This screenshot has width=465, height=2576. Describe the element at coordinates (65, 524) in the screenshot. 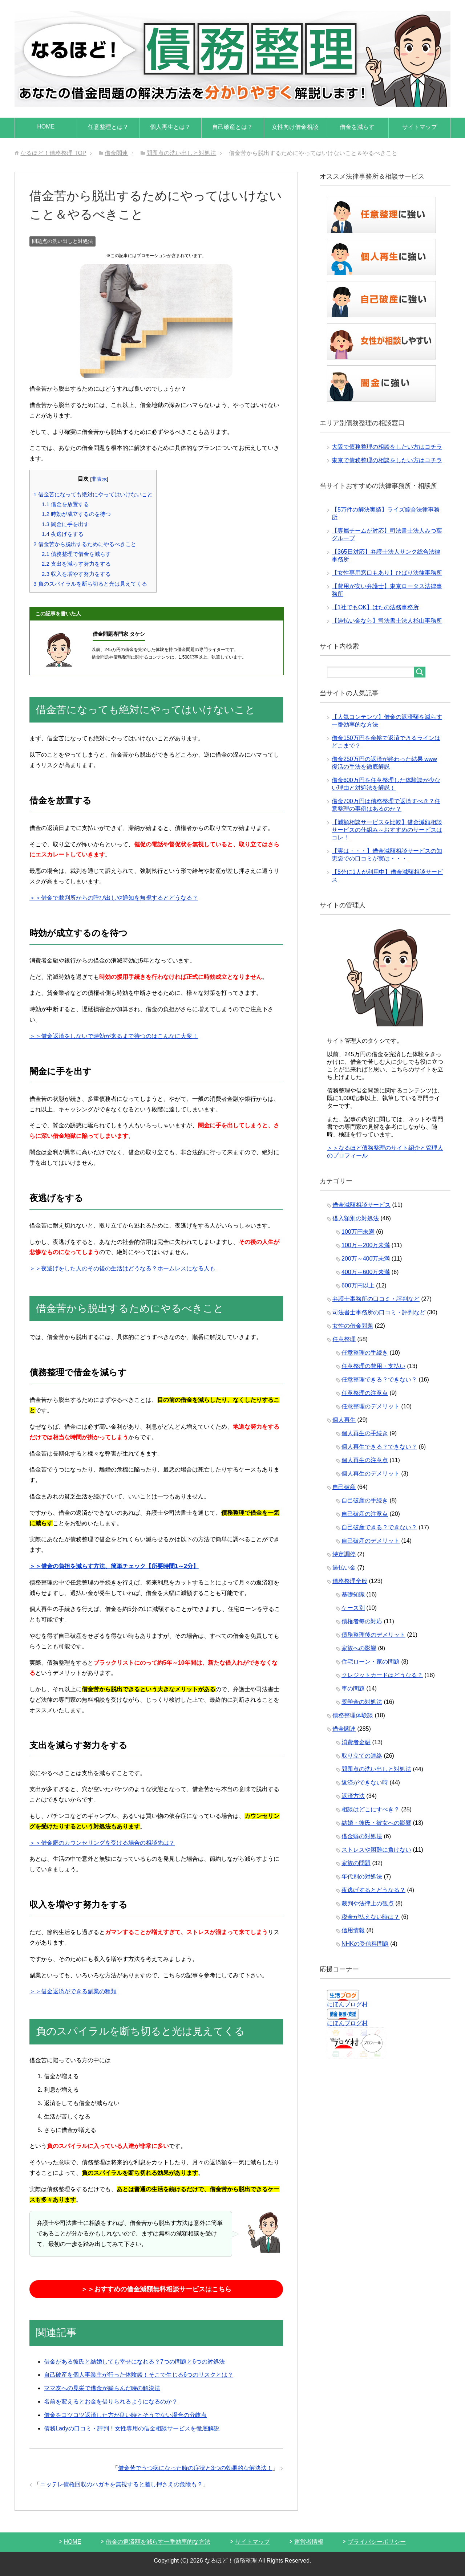

I see `闇金に手を出す` at that location.